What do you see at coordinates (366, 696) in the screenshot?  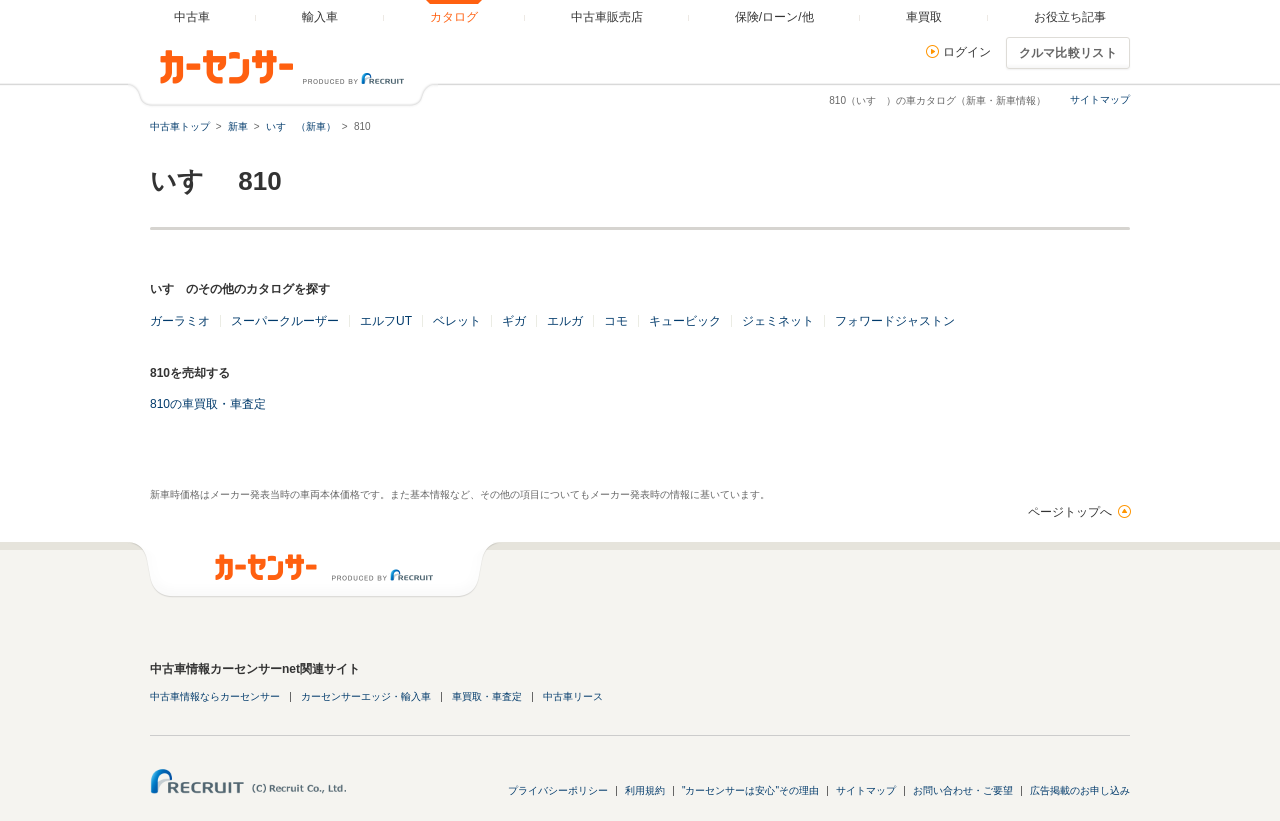 I see `カーセンサーエッジ・輸入車` at bounding box center [366, 696].